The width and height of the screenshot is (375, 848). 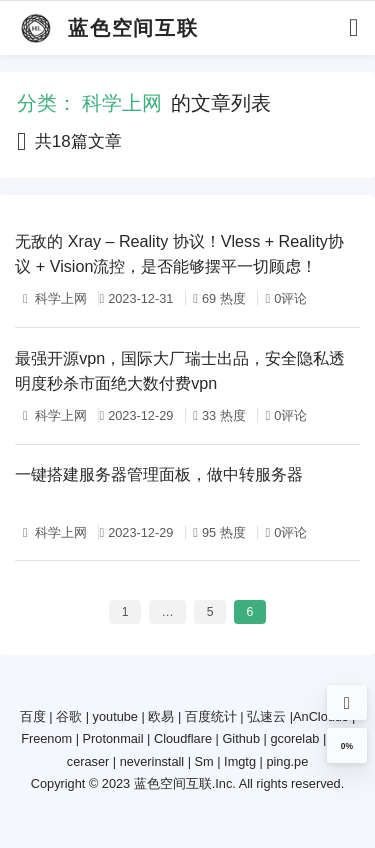 What do you see at coordinates (183, 738) in the screenshot?
I see `Cloudflare` at bounding box center [183, 738].